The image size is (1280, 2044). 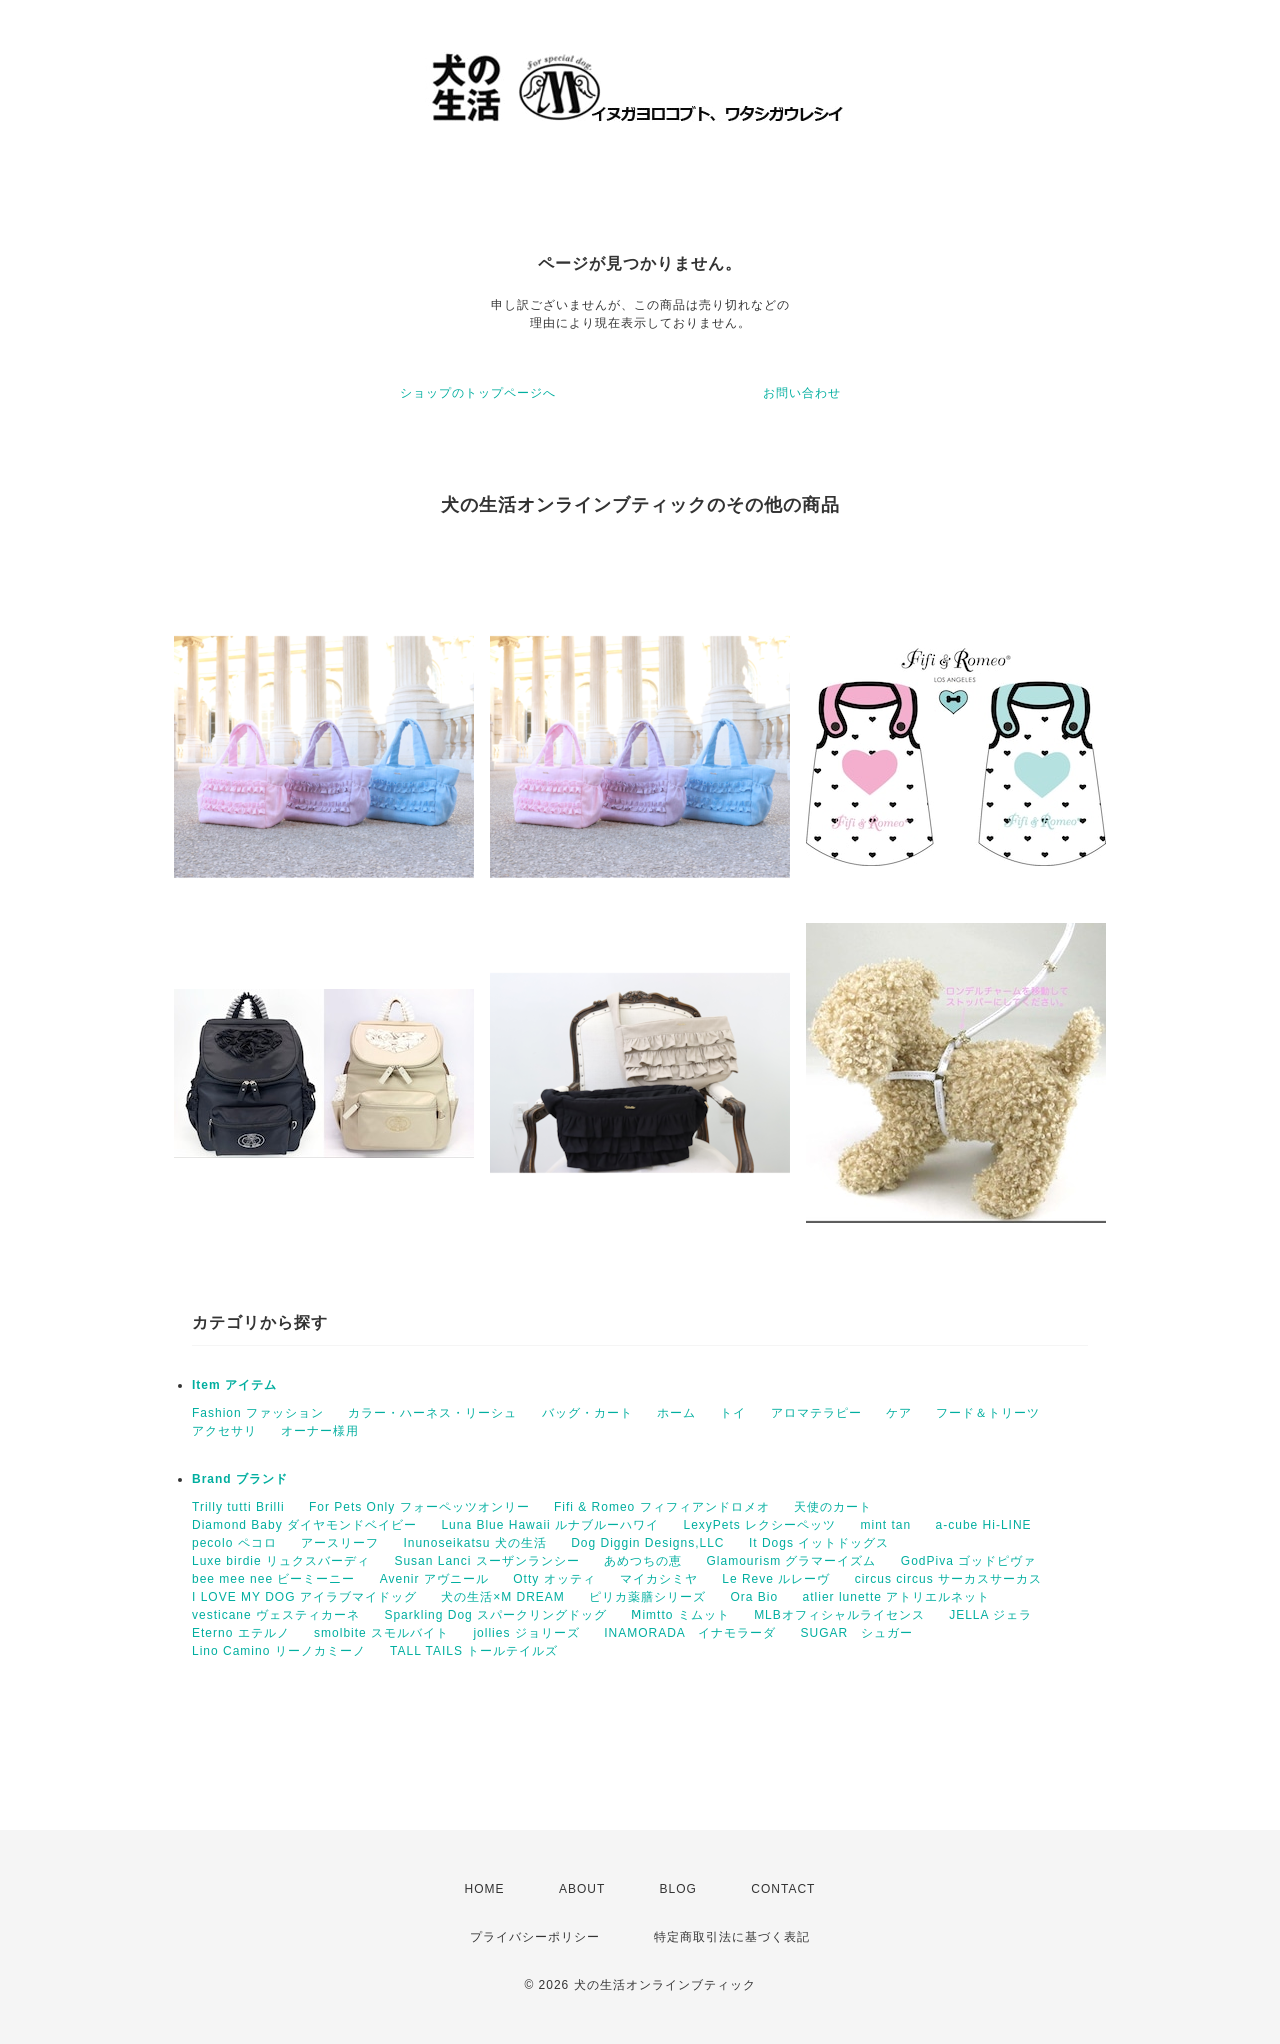 I want to click on アースリーフ, so click(x=340, y=1543).